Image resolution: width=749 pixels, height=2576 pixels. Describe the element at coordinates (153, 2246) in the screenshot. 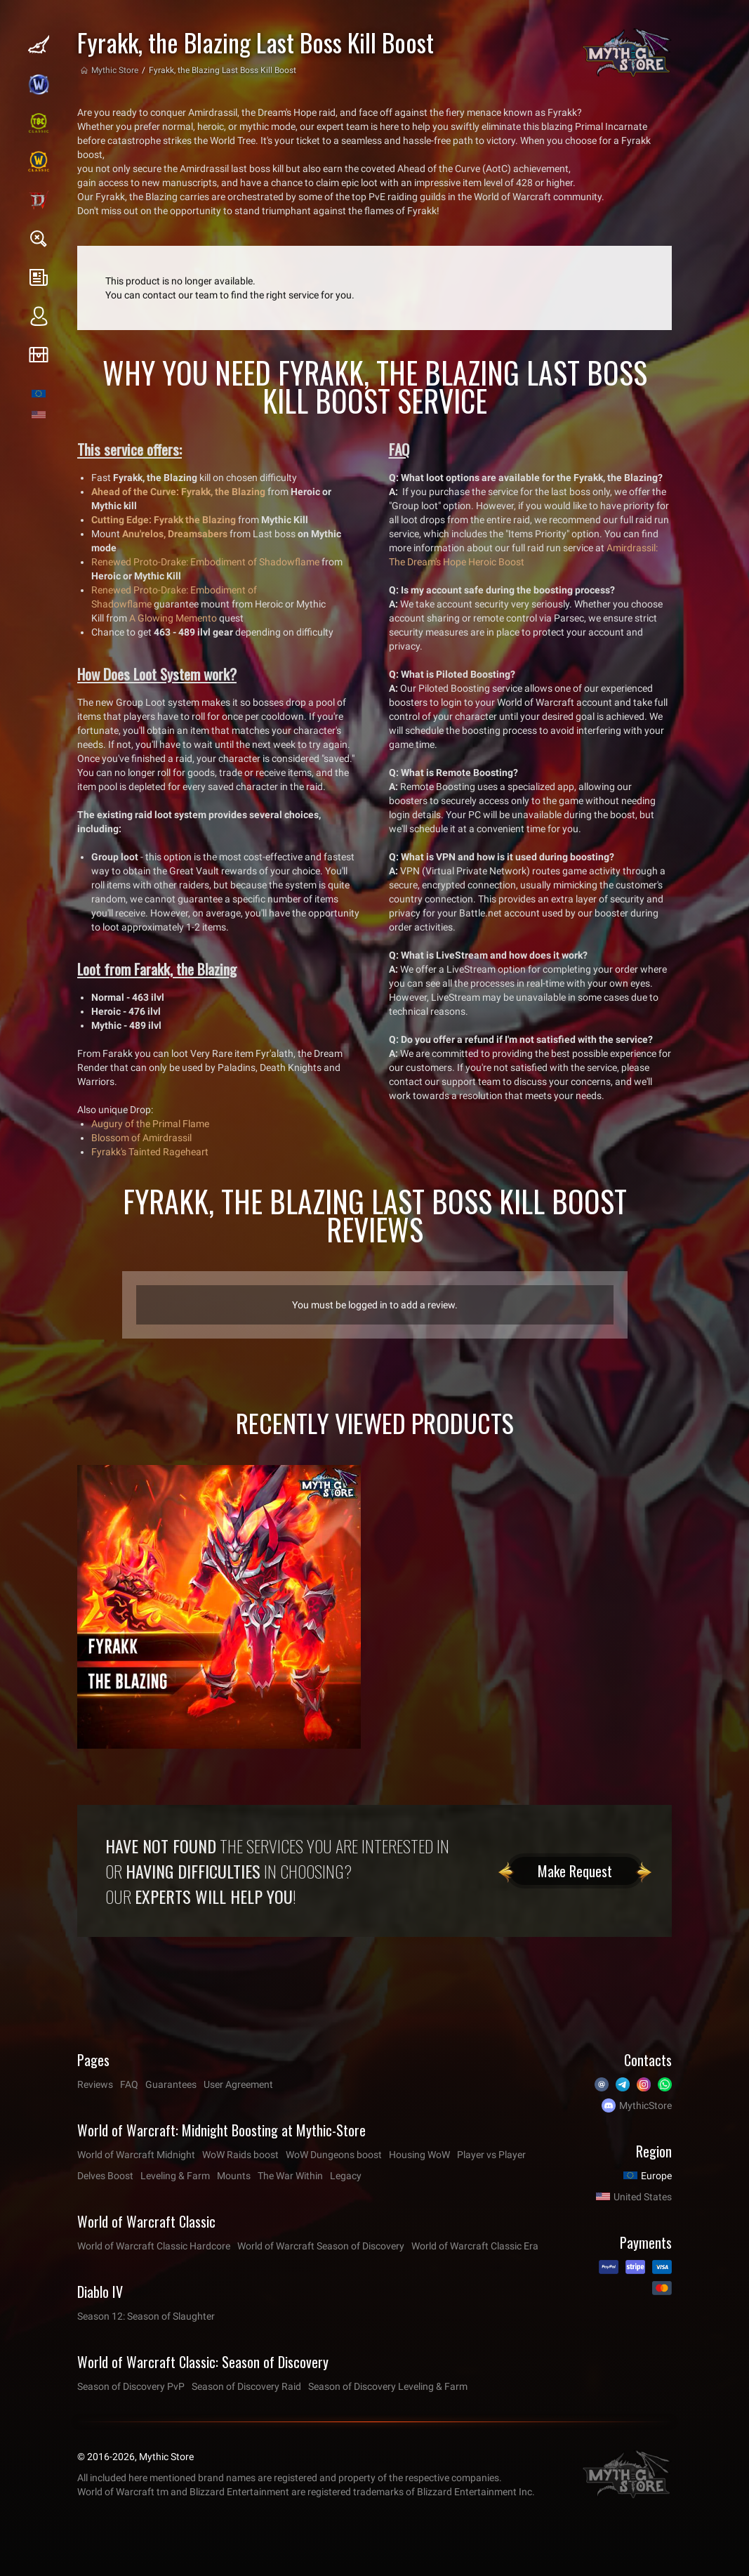

I see `World of Warcraft Classic Hardcore` at that location.